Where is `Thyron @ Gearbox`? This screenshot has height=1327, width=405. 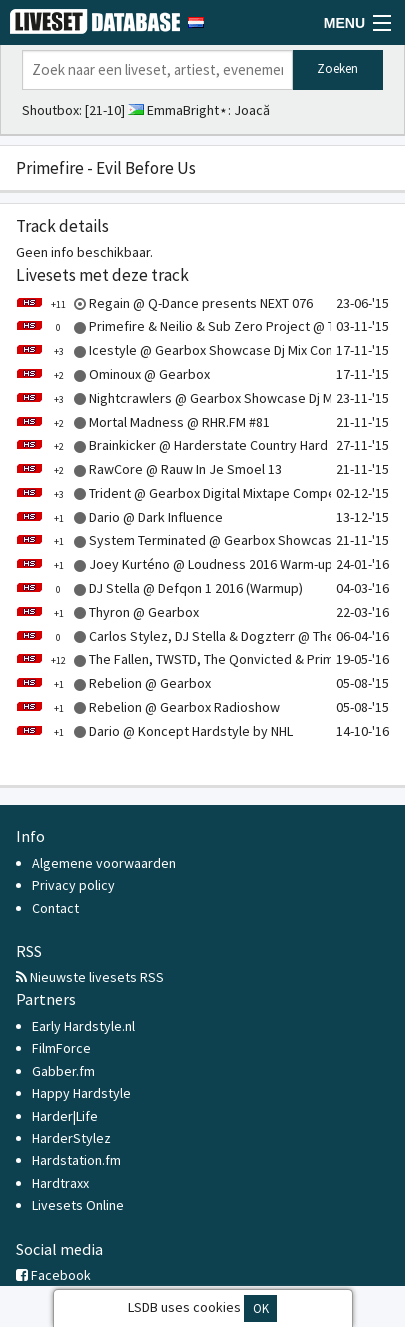
Thyron @ Gearbox is located at coordinates (107, 612).